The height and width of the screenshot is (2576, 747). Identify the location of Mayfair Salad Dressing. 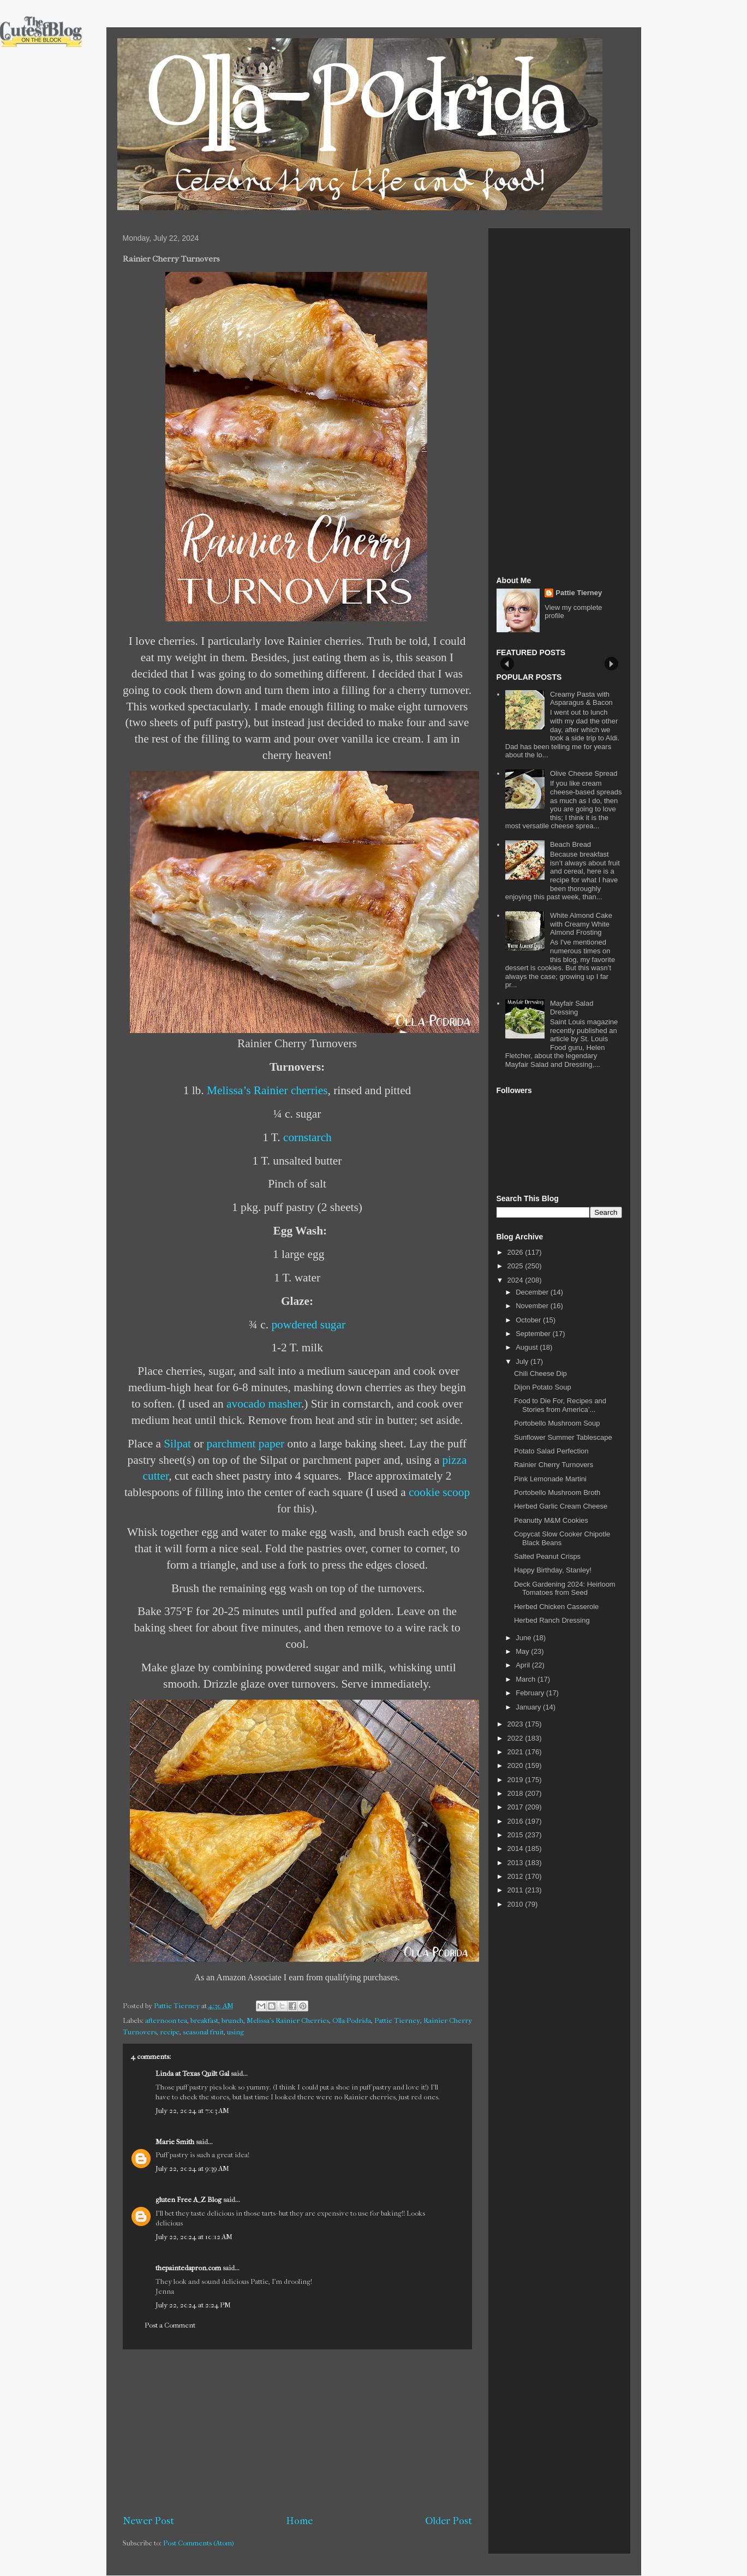
(571, 1007).